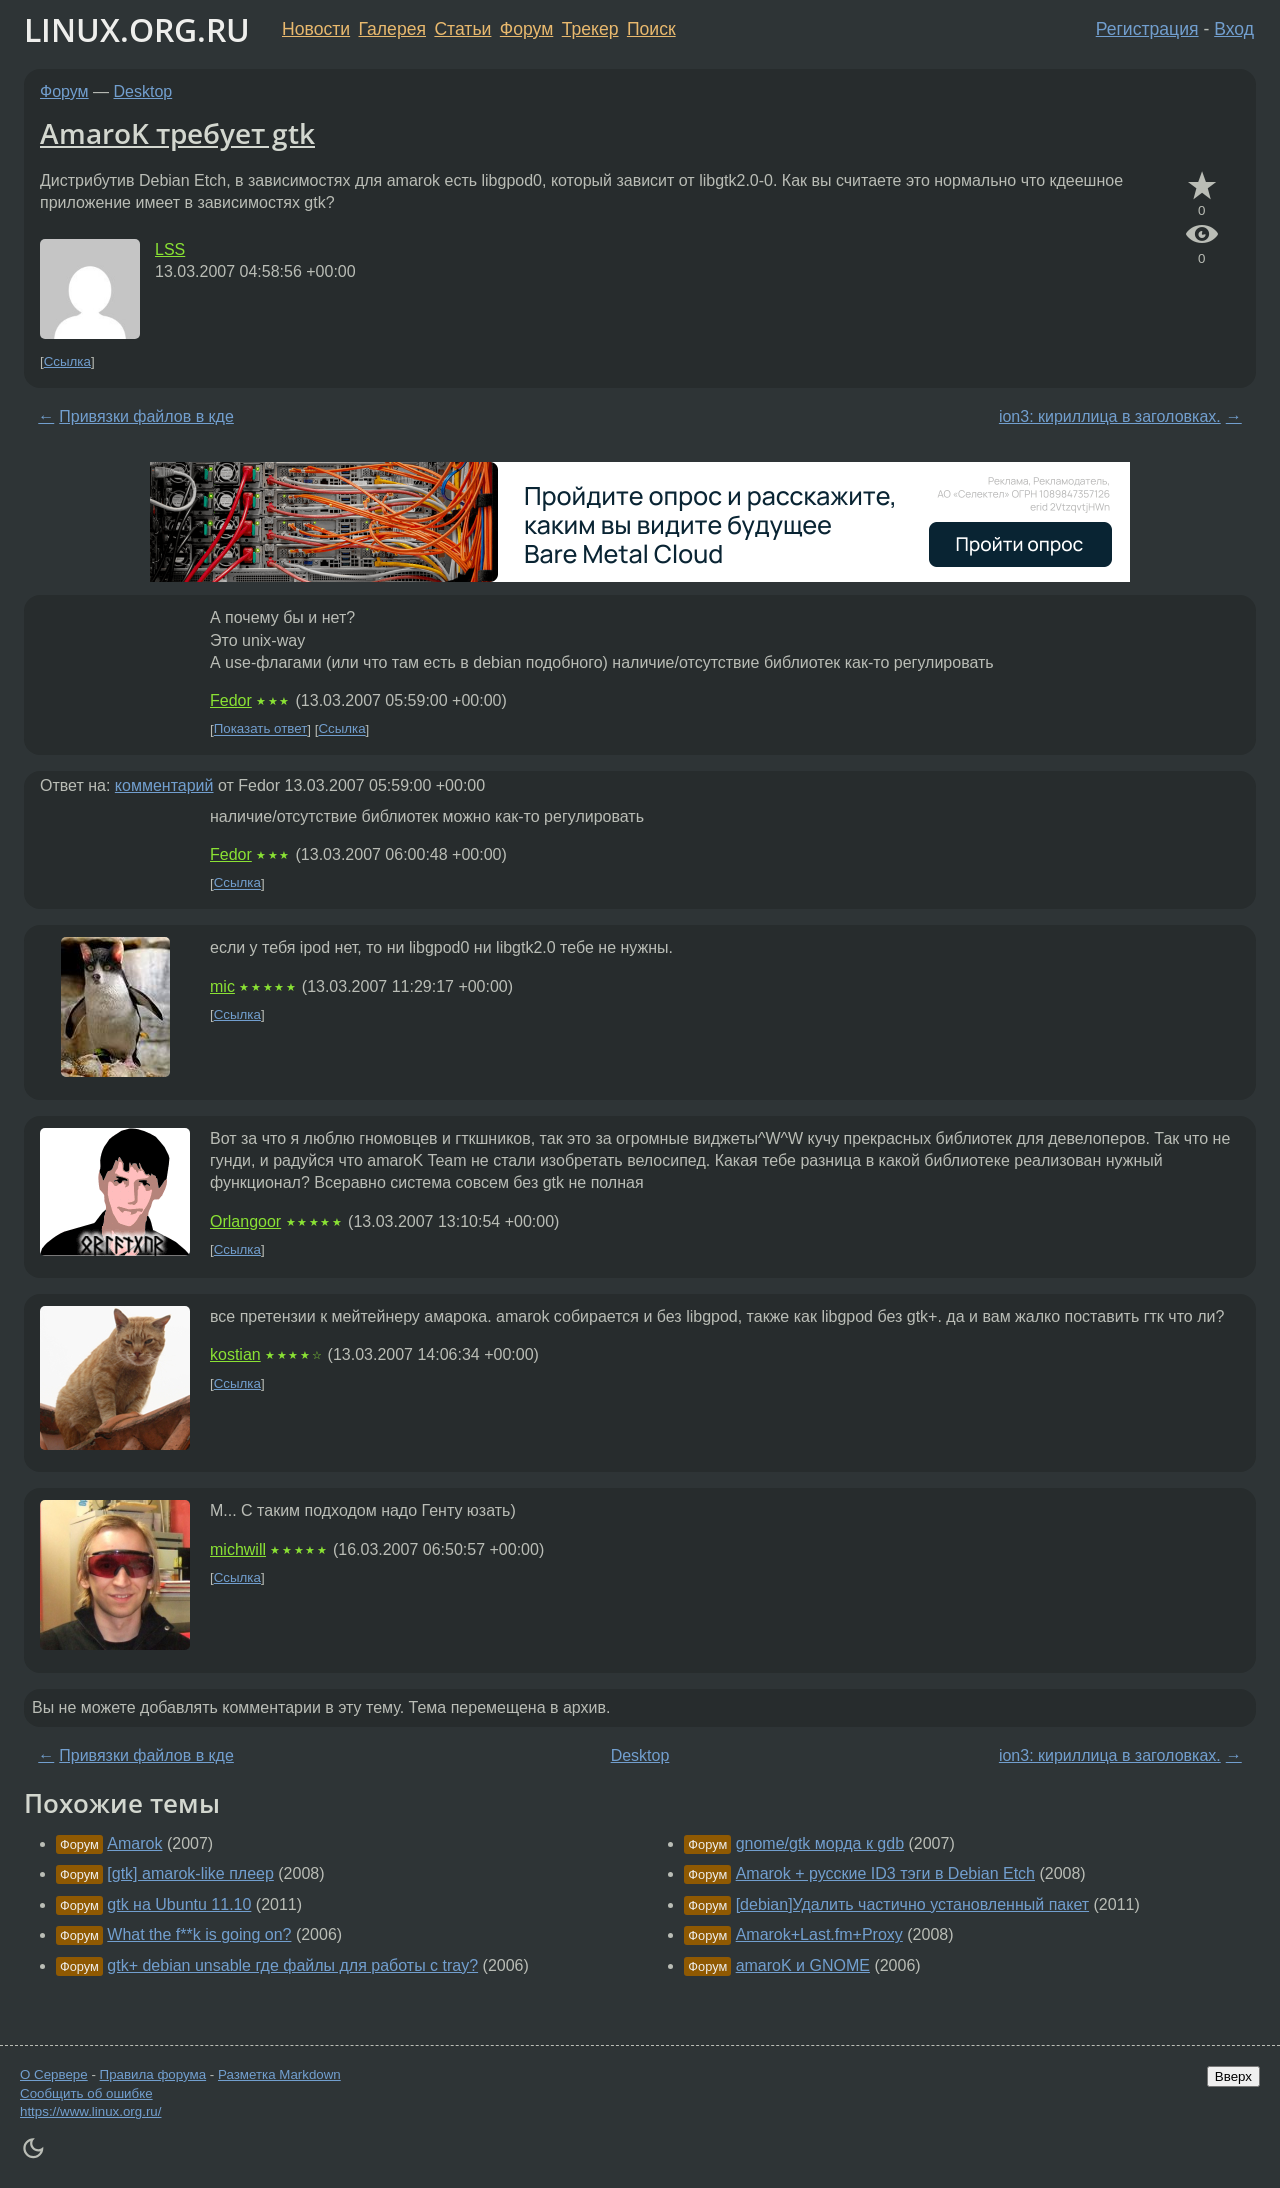 The height and width of the screenshot is (2188, 1280). What do you see at coordinates (86, 2093) in the screenshot?
I see `Сообщить об ошибке` at bounding box center [86, 2093].